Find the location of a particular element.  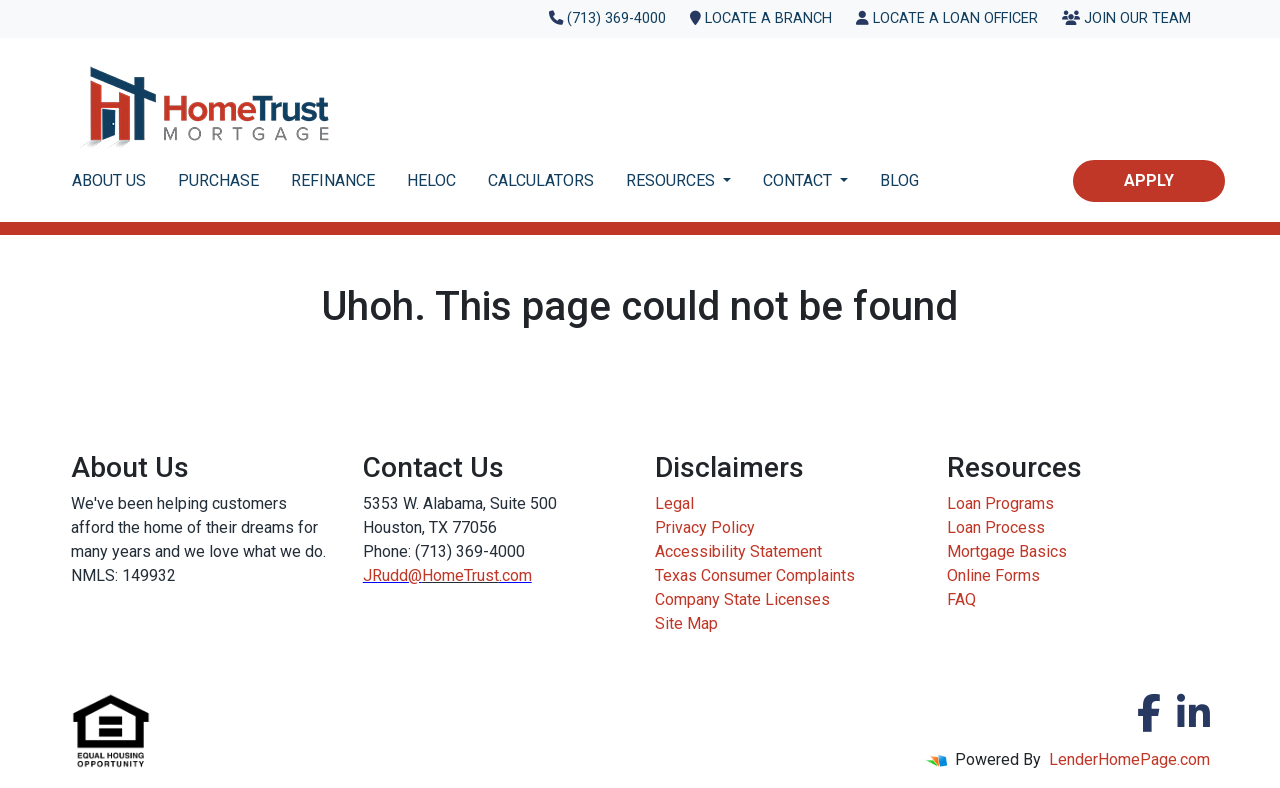

Mortgage Basics is located at coordinates (1007, 551).